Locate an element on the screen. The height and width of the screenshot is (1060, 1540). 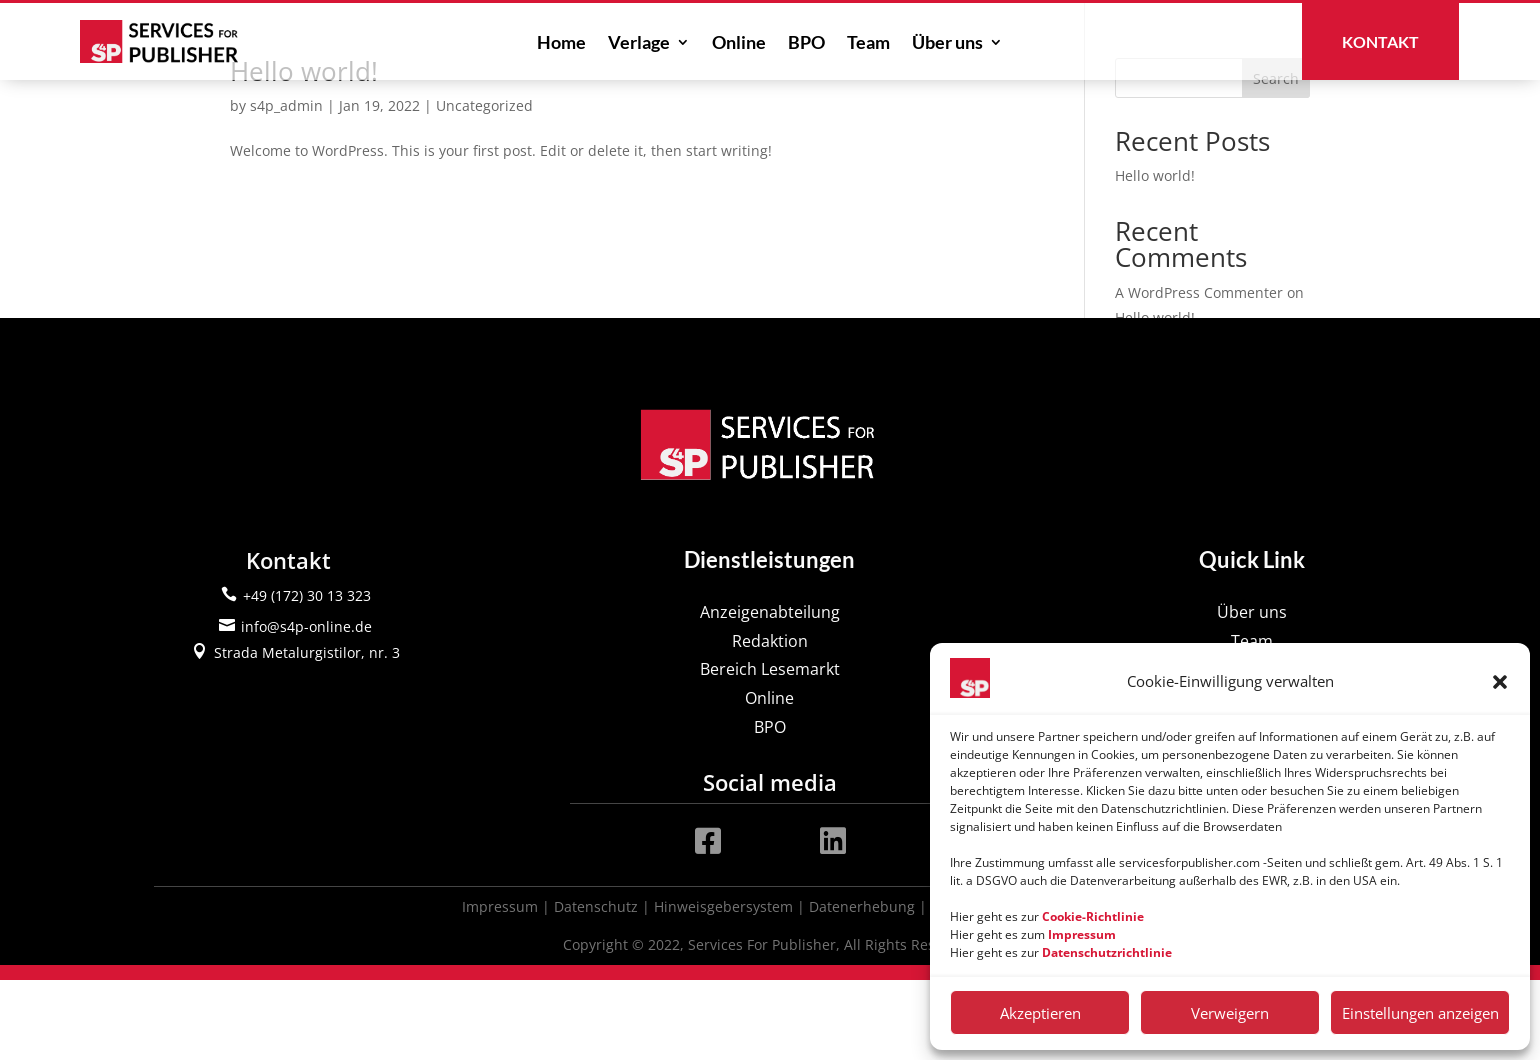
Cookie-Richtlinie is located at coordinates (1093, 916).